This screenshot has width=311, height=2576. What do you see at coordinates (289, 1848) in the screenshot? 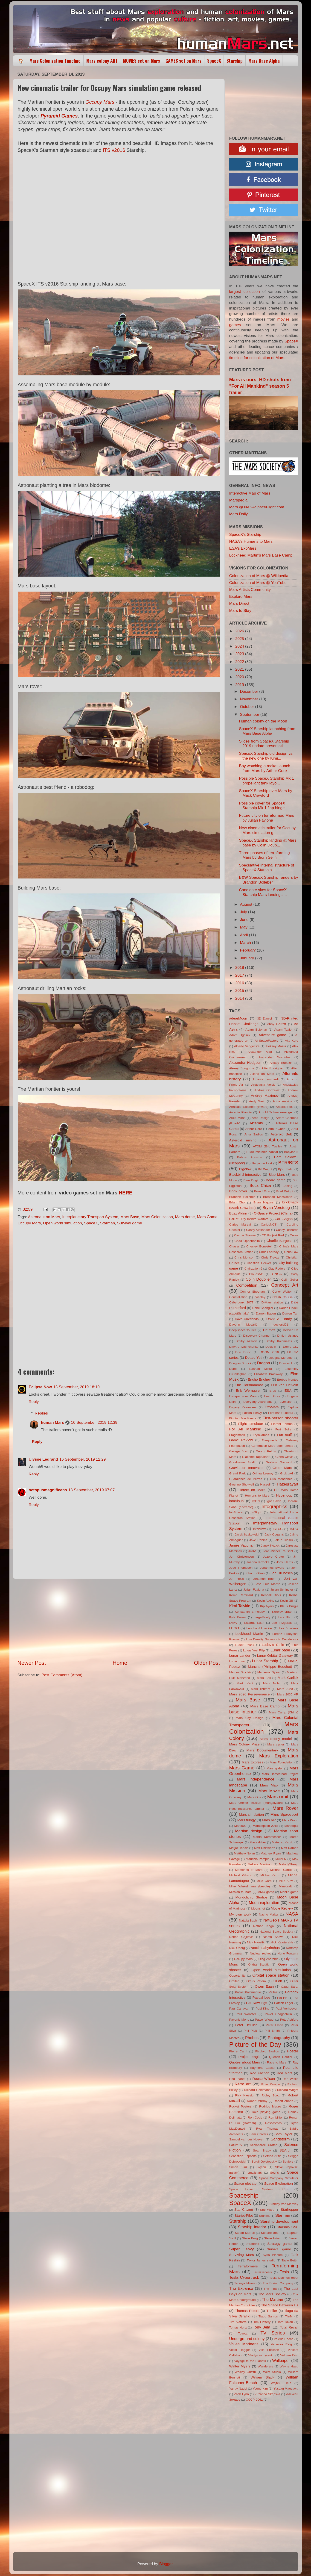
I see `Matt Damon` at bounding box center [289, 1848].